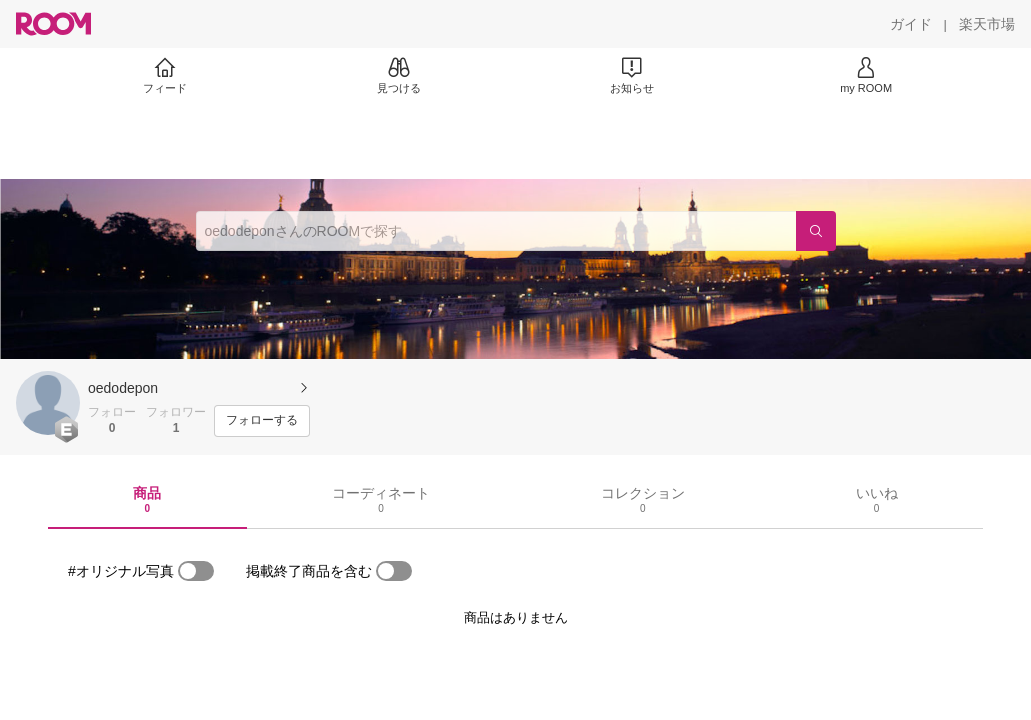  What do you see at coordinates (987, 24) in the screenshot?
I see `[楽天市場]` at bounding box center [987, 24].